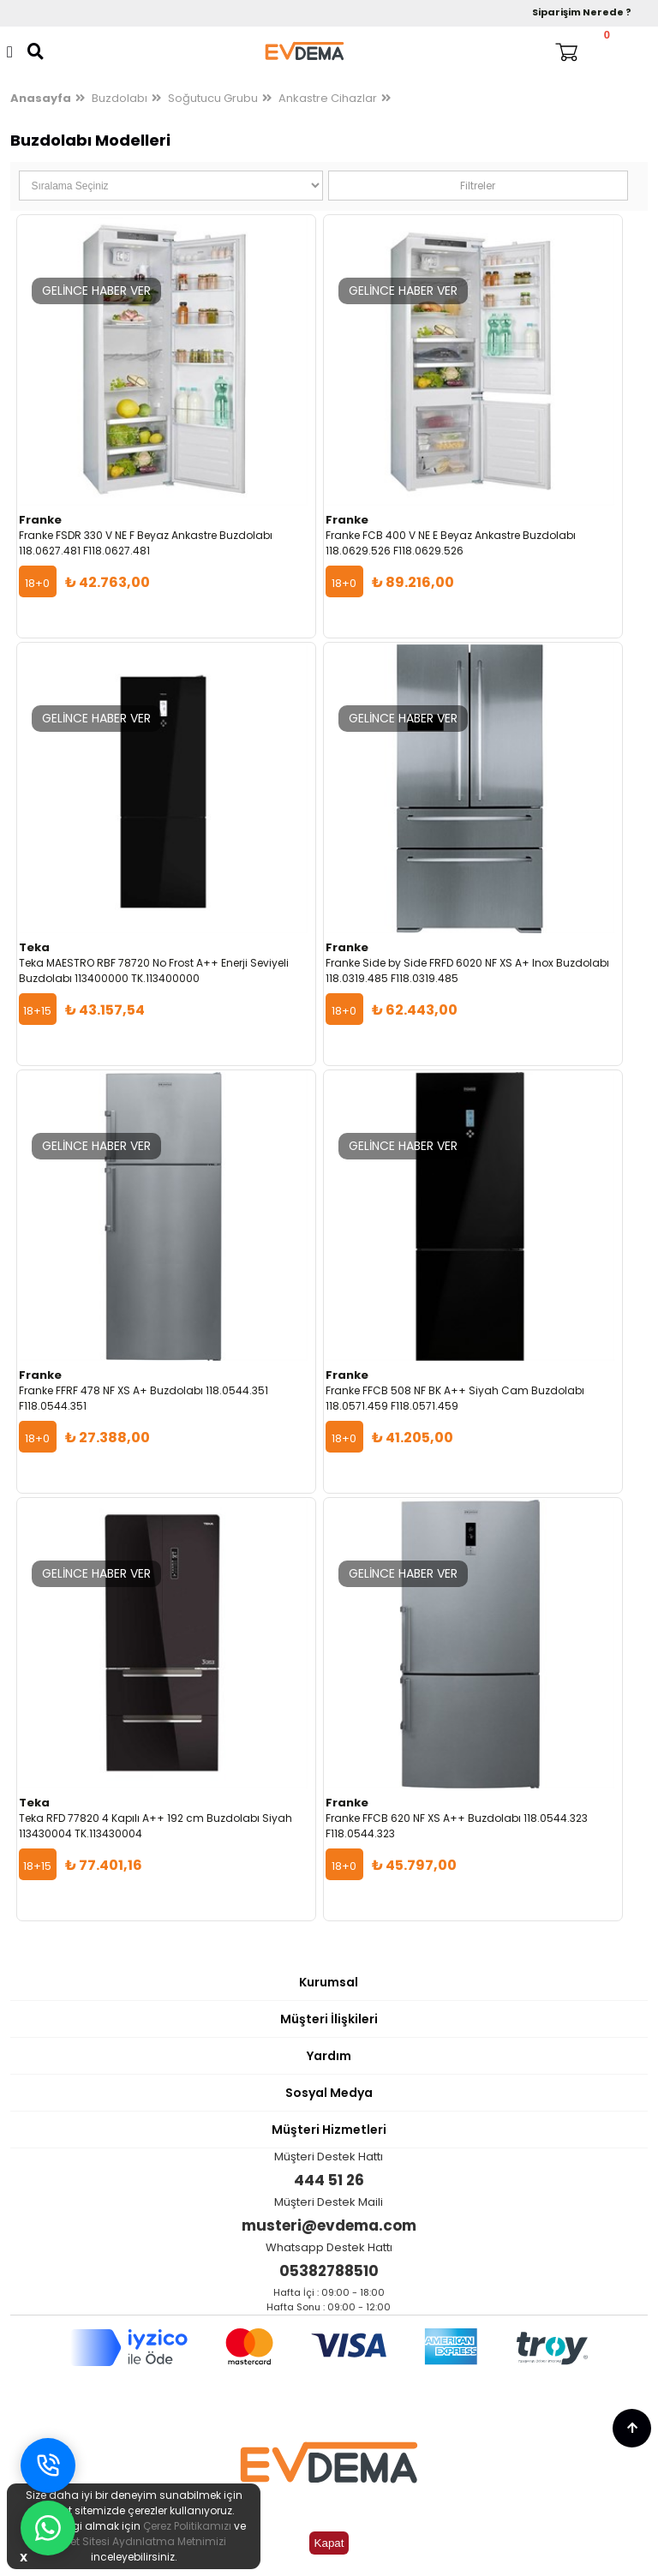 The height and width of the screenshot is (2576, 658). Describe the element at coordinates (329, 2055) in the screenshot. I see `Yardım` at that location.